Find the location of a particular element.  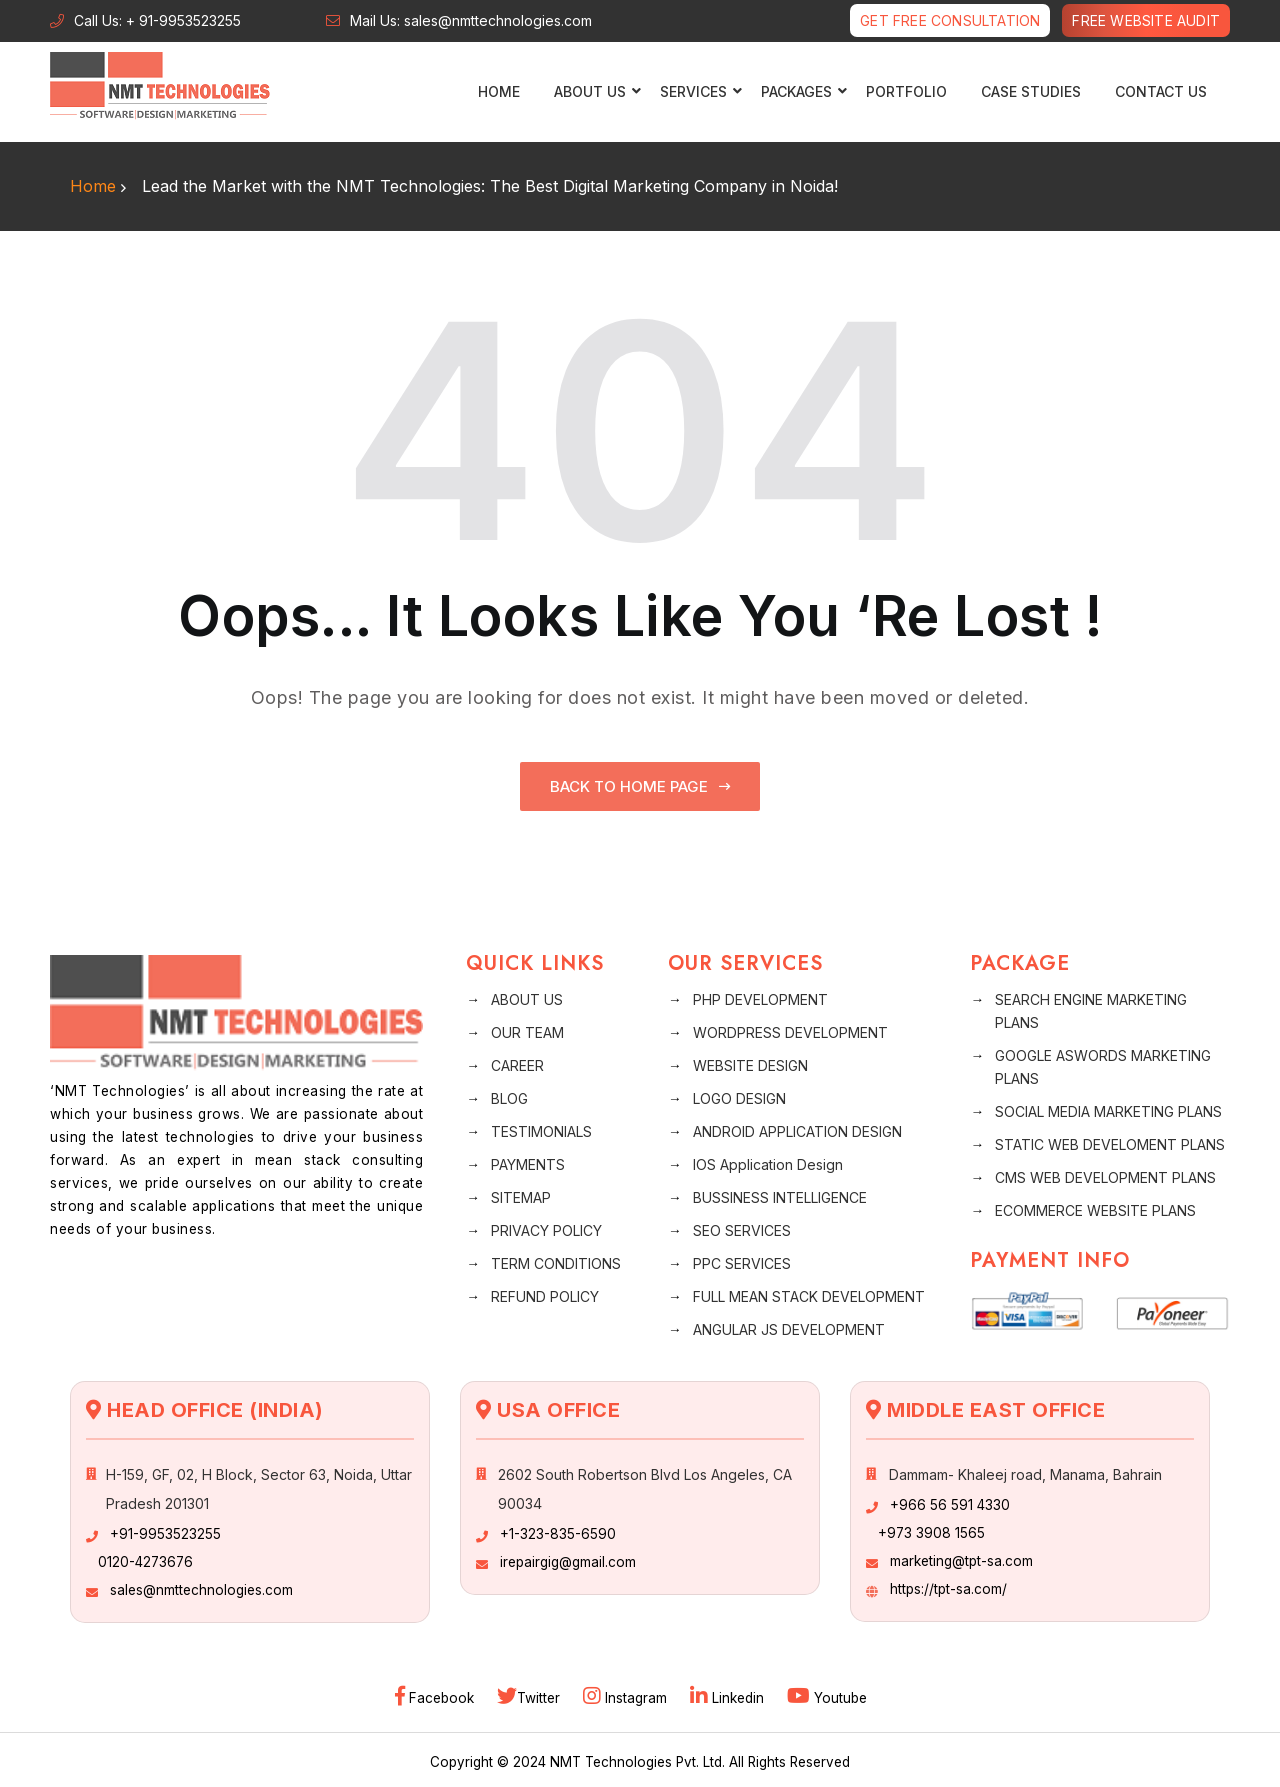

SEO SERVICES is located at coordinates (742, 1230).